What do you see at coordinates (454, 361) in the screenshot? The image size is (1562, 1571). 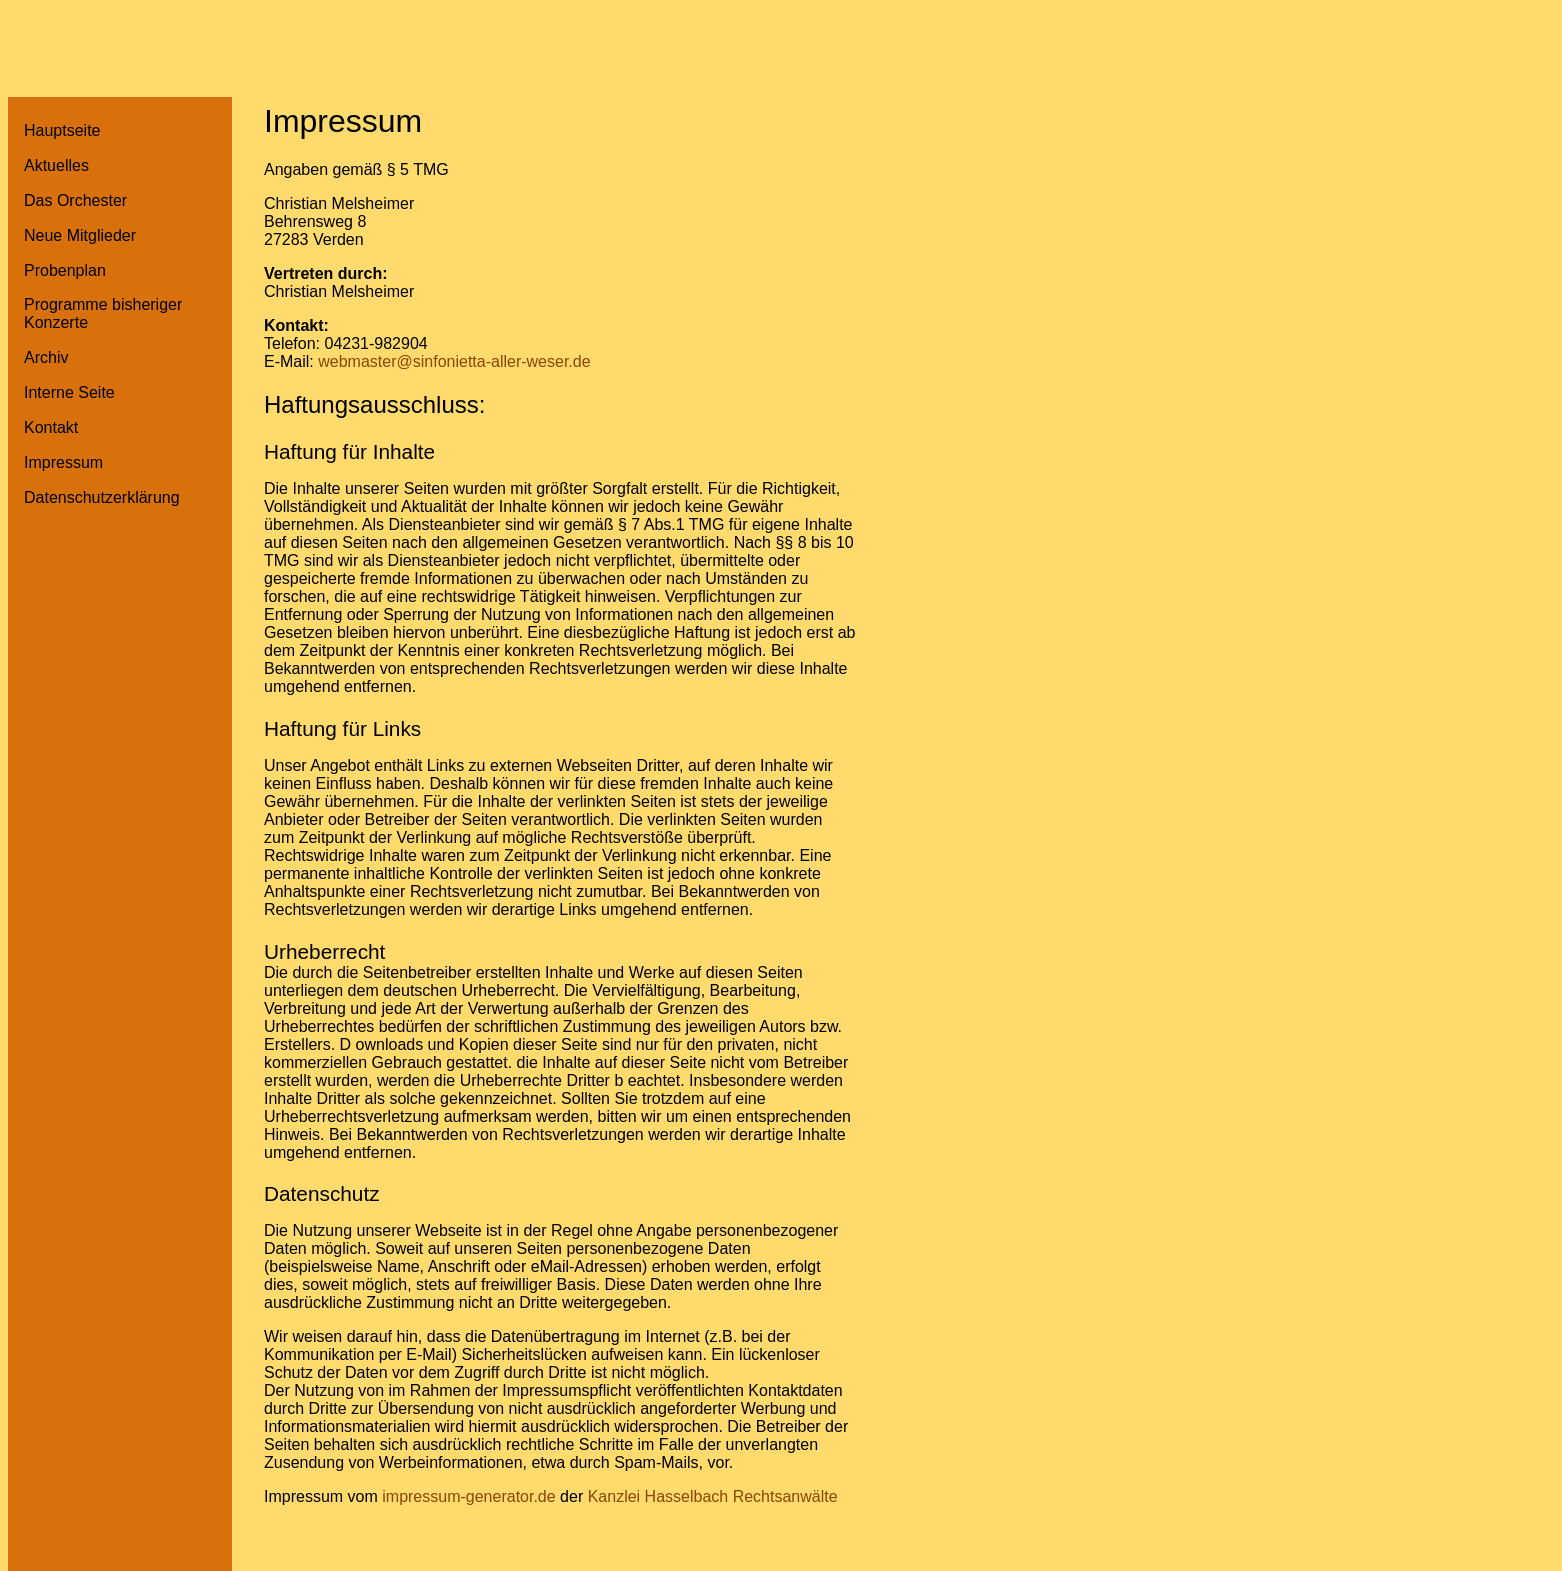 I see `webmaster@sinfonietta-aller-weser.de` at bounding box center [454, 361].